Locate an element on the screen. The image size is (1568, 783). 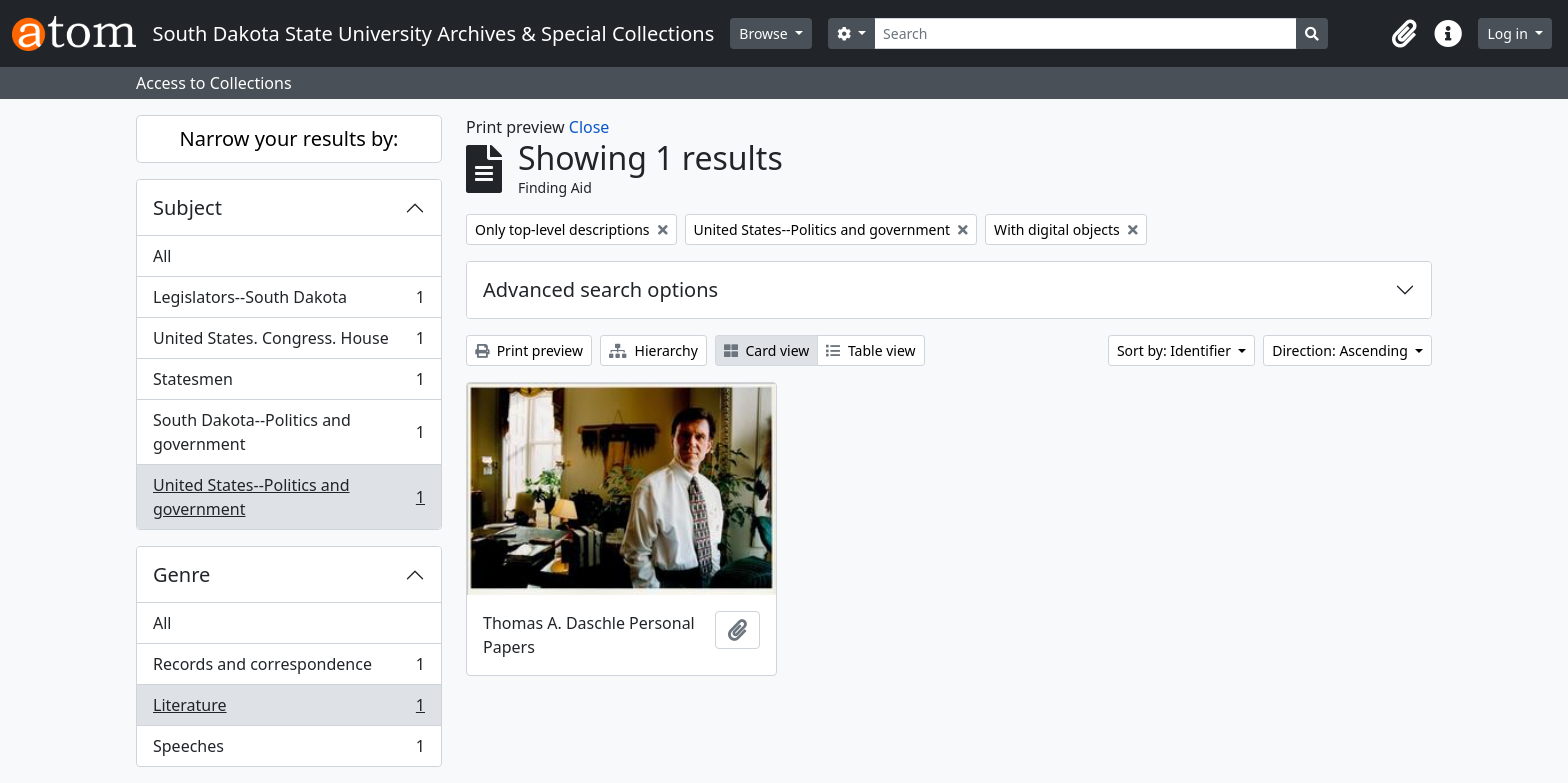
Legislators--South Dakota is located at coordinates (288, 301).